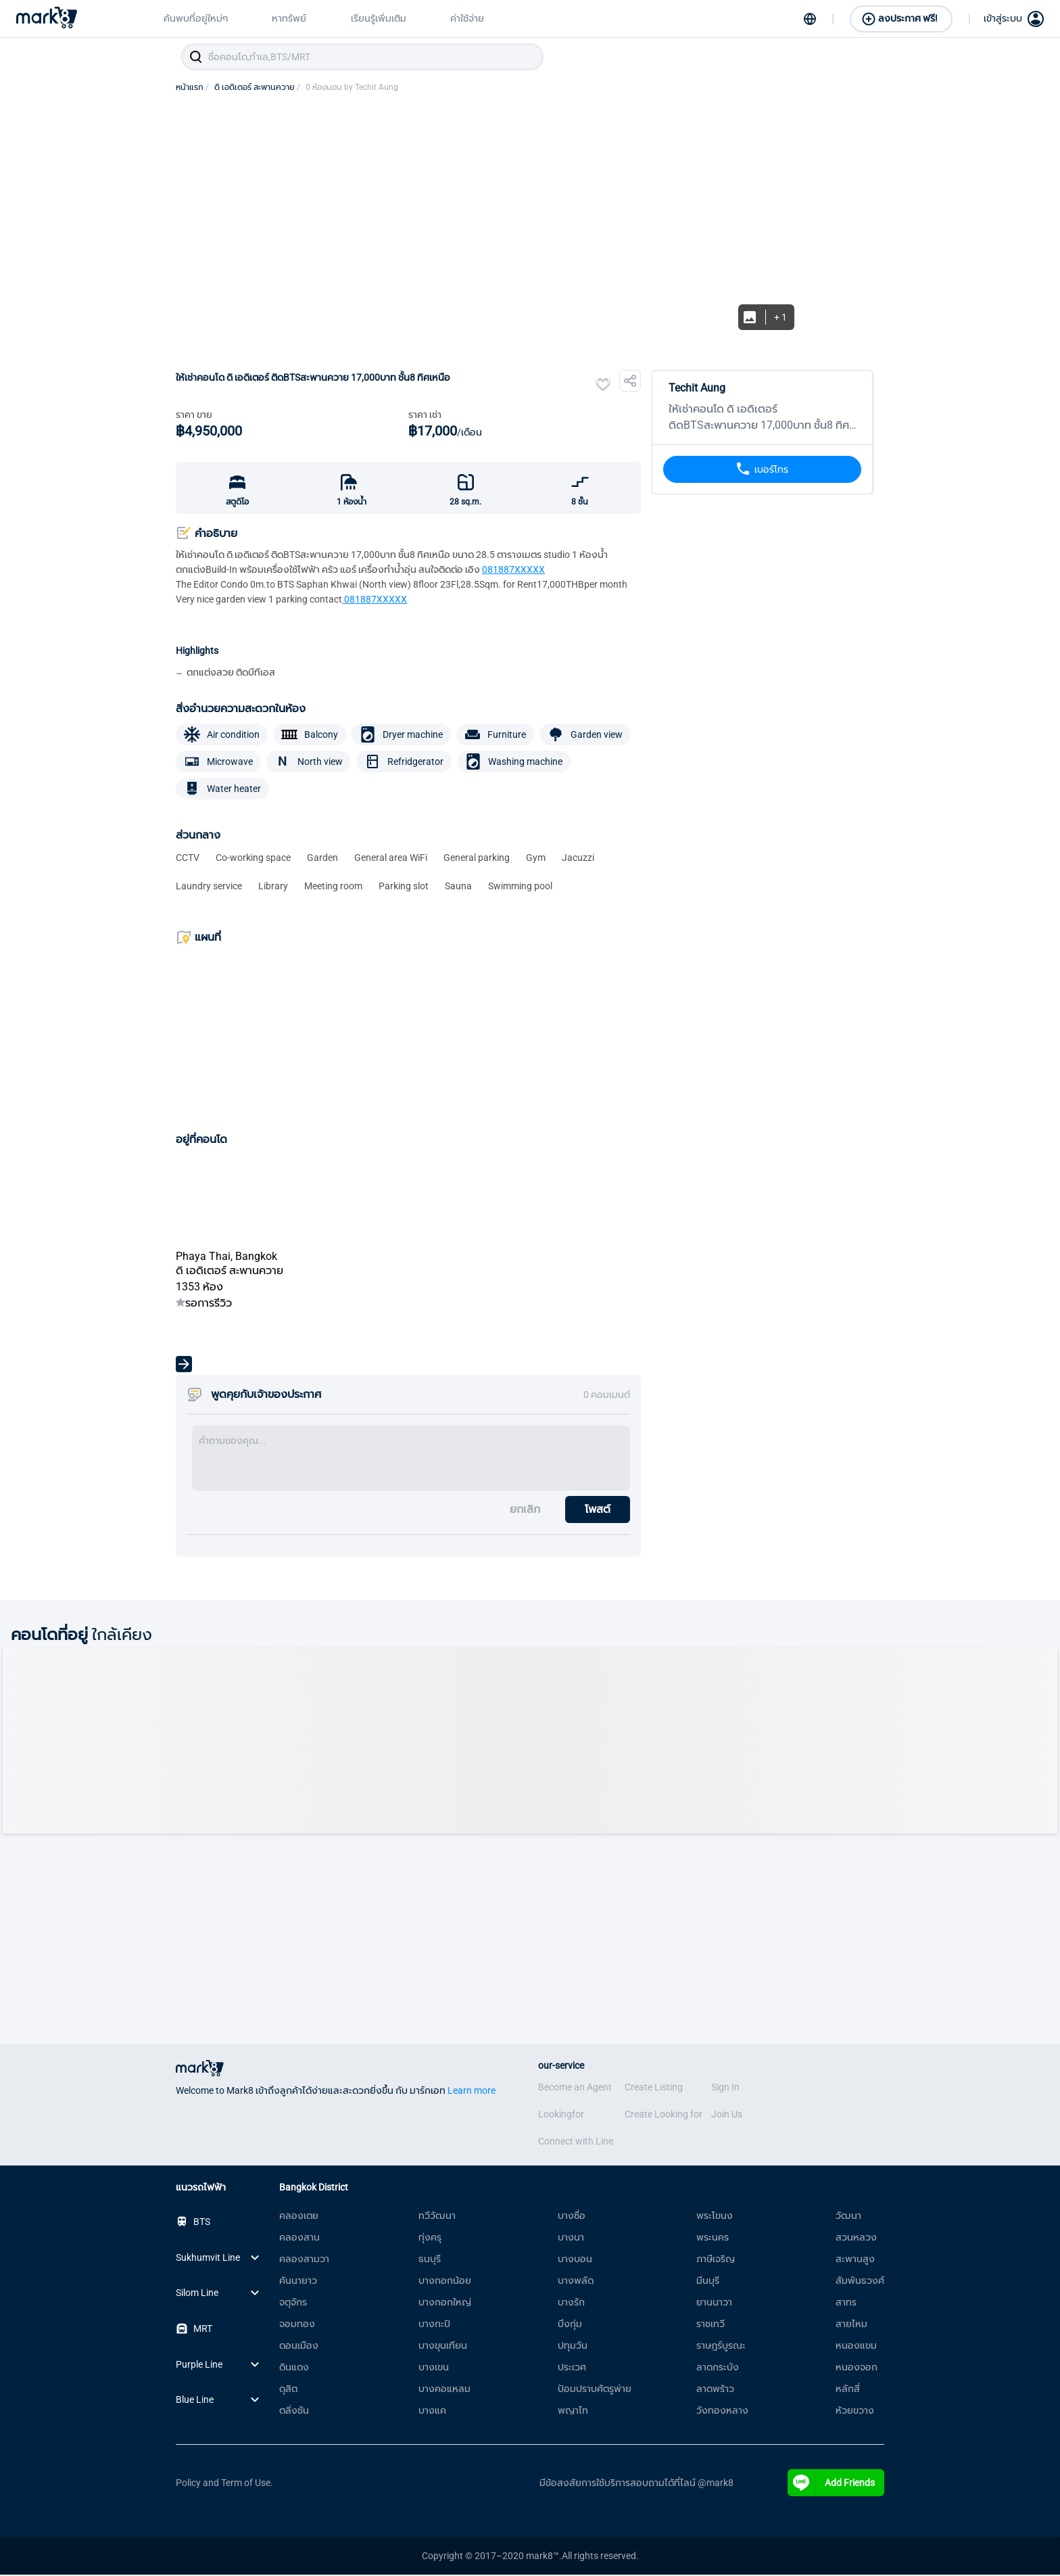 The image size is (1060, 2576). What do you see at coordinates (437, 2216) in the screenshot?
I see `ทวีวัฒนา` at bounding box center [437, 2216].